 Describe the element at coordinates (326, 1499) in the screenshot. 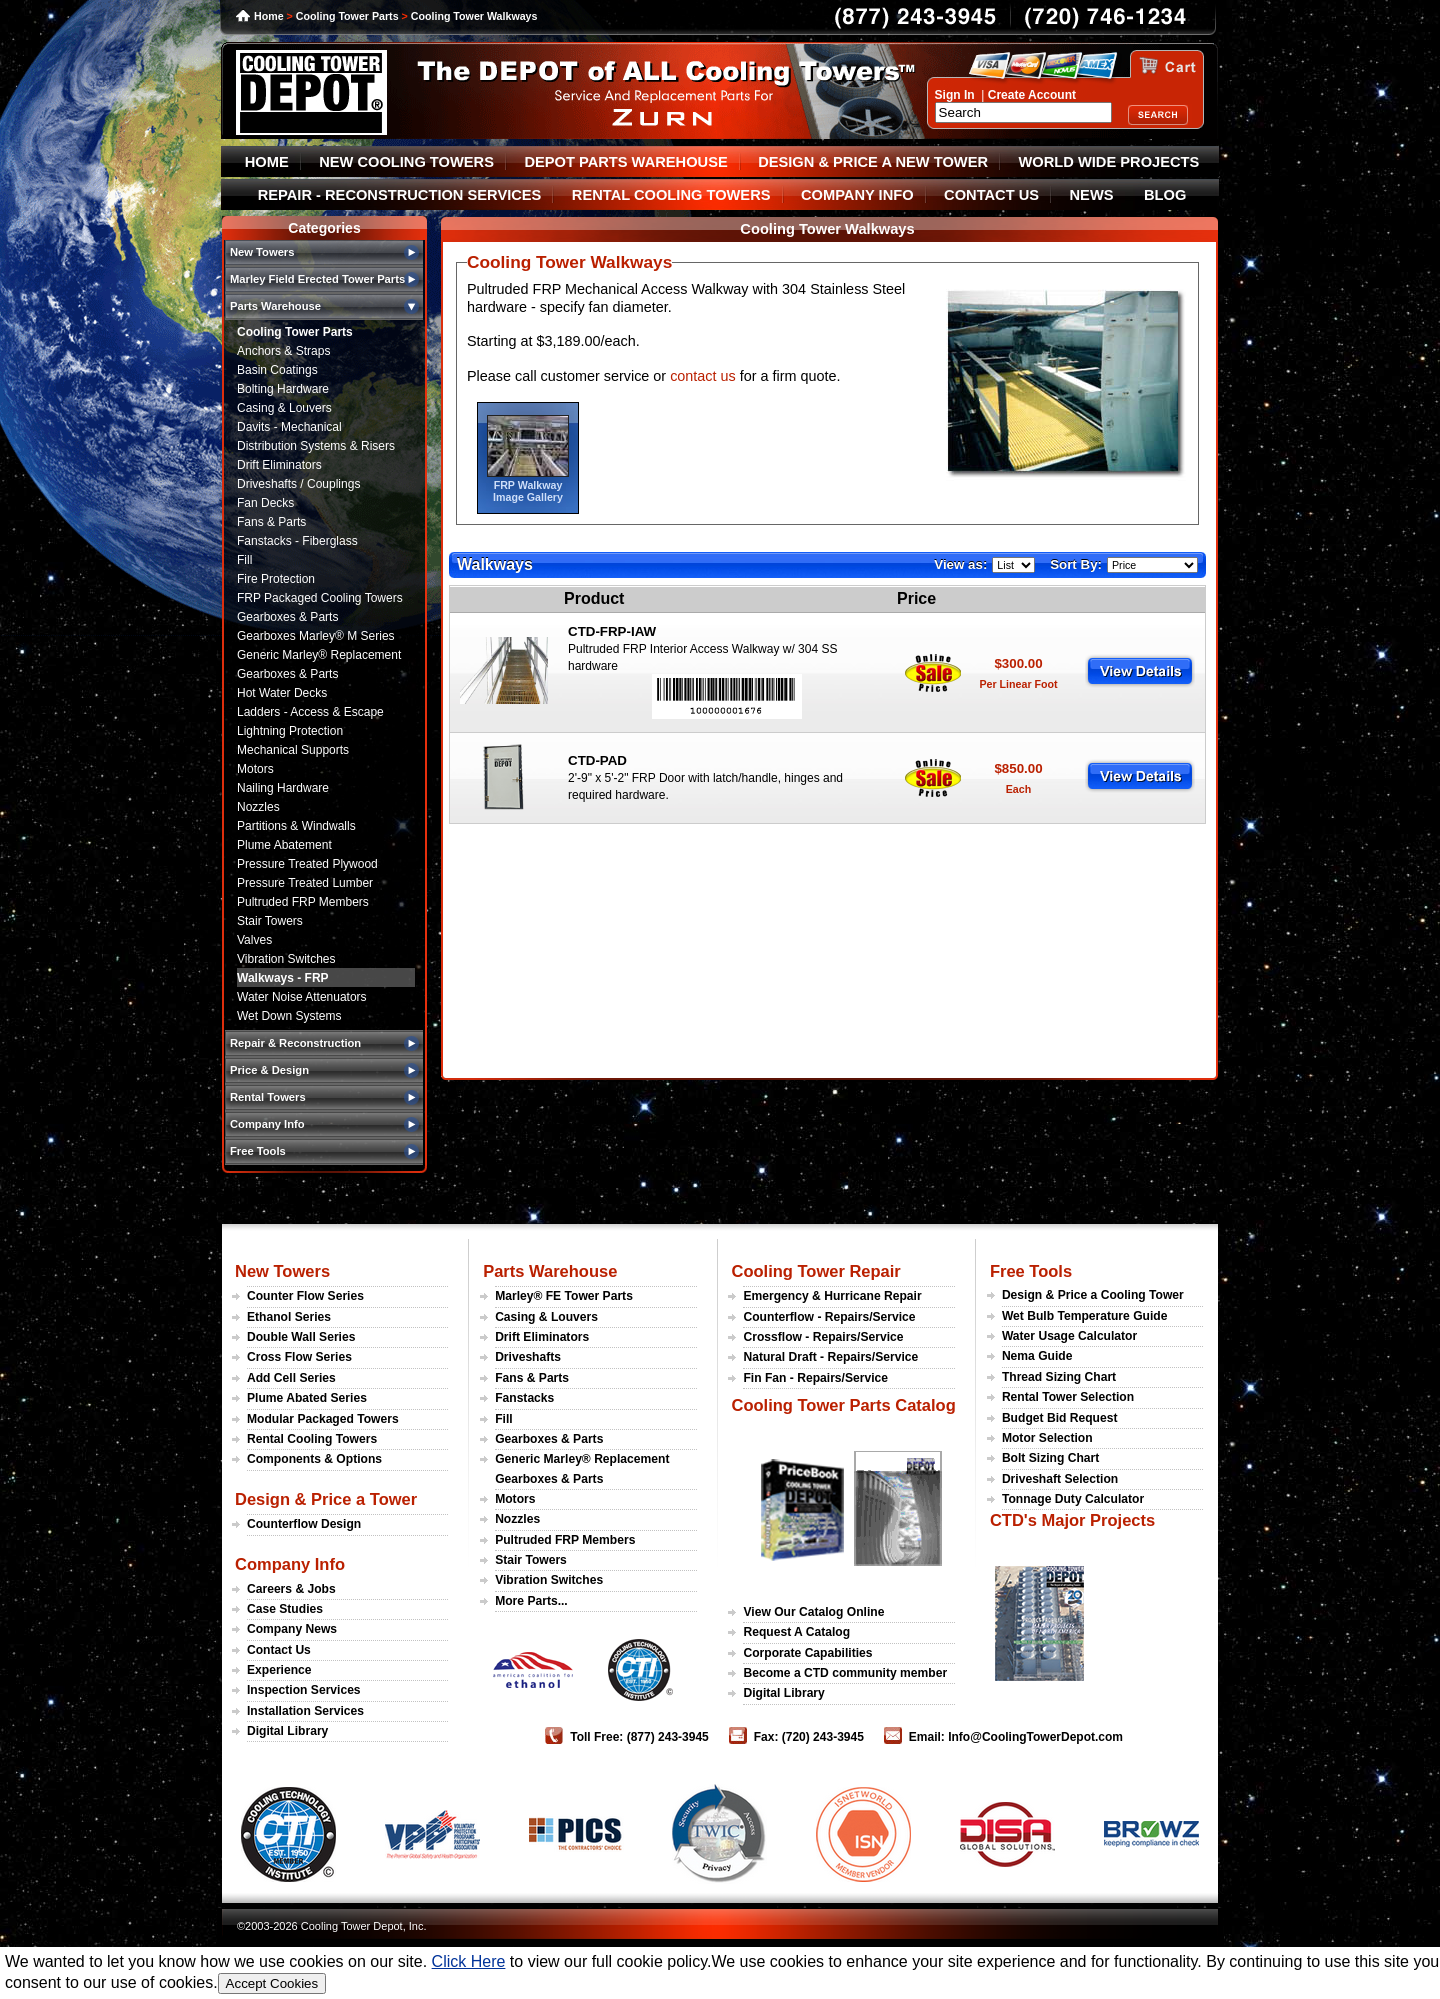

I see `Design & Price a Tower` at that location.